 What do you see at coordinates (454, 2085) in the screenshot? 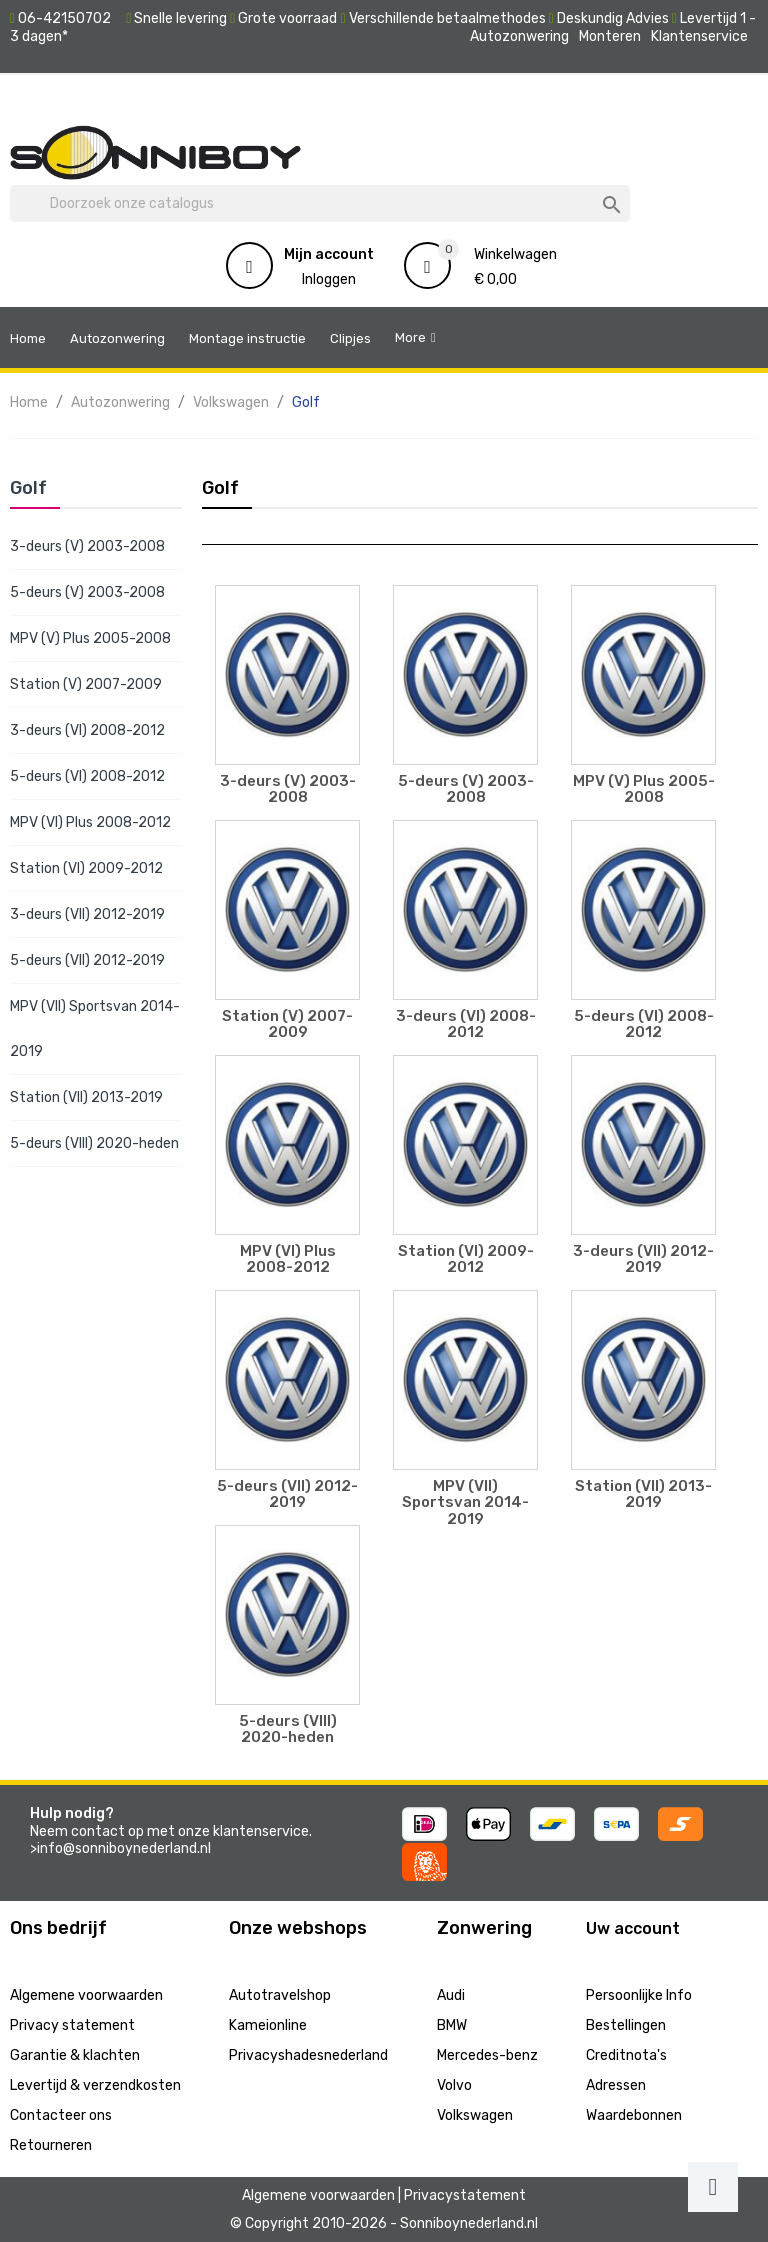
I see `Volvo` at bounding box center [454, 2085].